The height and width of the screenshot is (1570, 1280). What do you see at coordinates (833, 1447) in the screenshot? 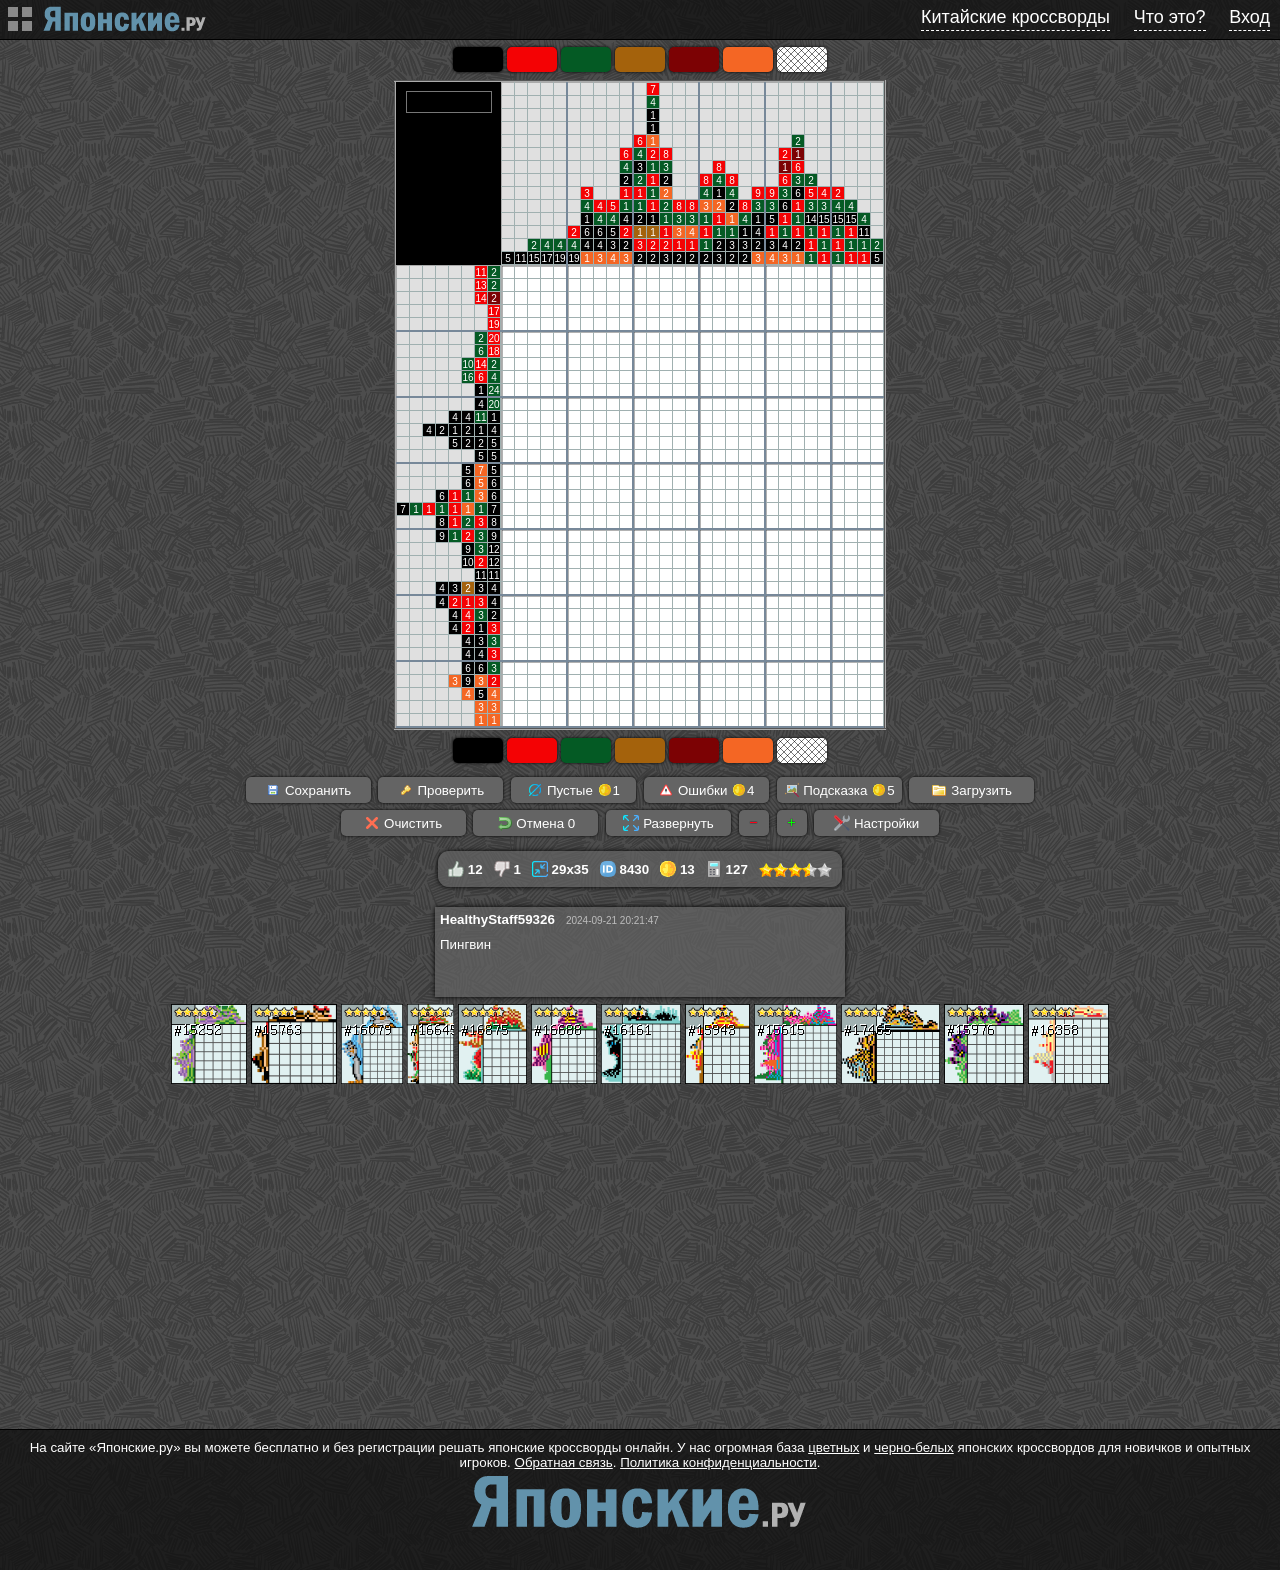
I see `цветных` at bounding box center [833, 1447].